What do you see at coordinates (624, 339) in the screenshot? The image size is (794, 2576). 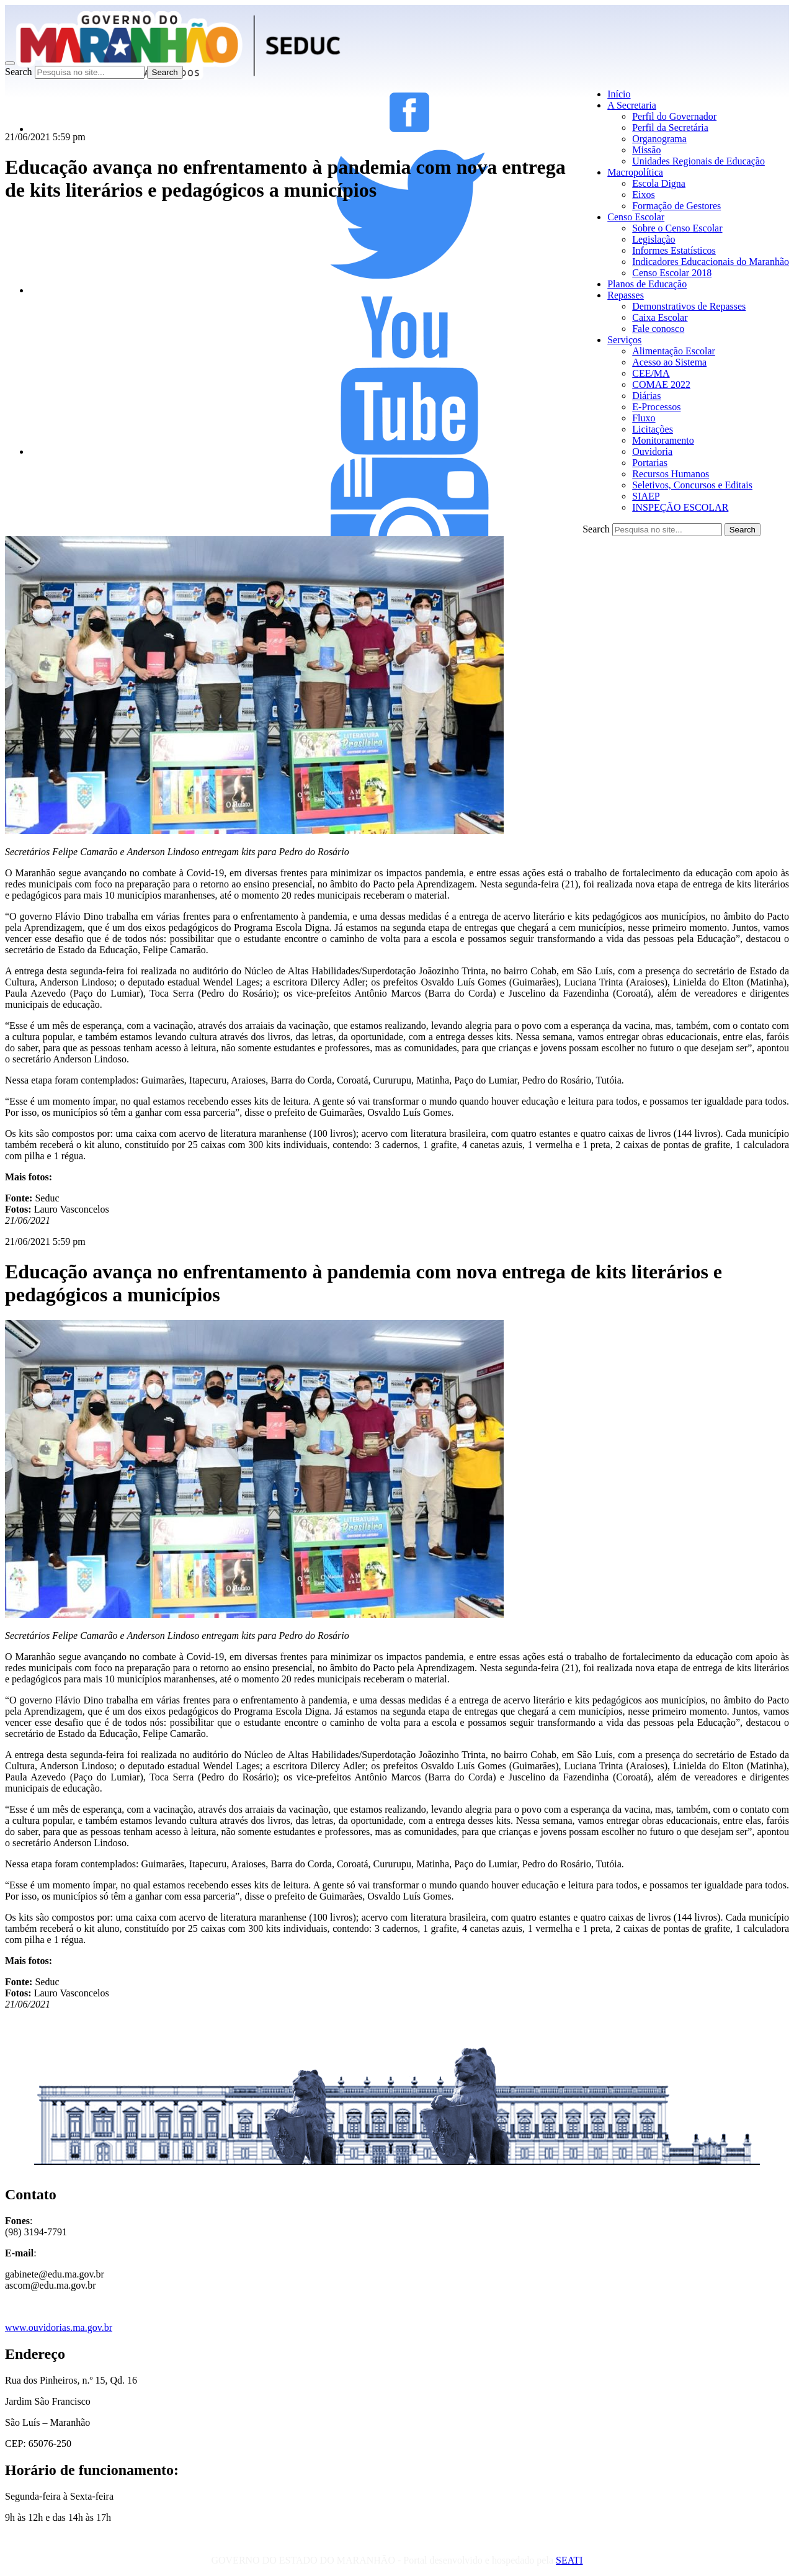 I see `Serviços` at bounding box center [624, 339].